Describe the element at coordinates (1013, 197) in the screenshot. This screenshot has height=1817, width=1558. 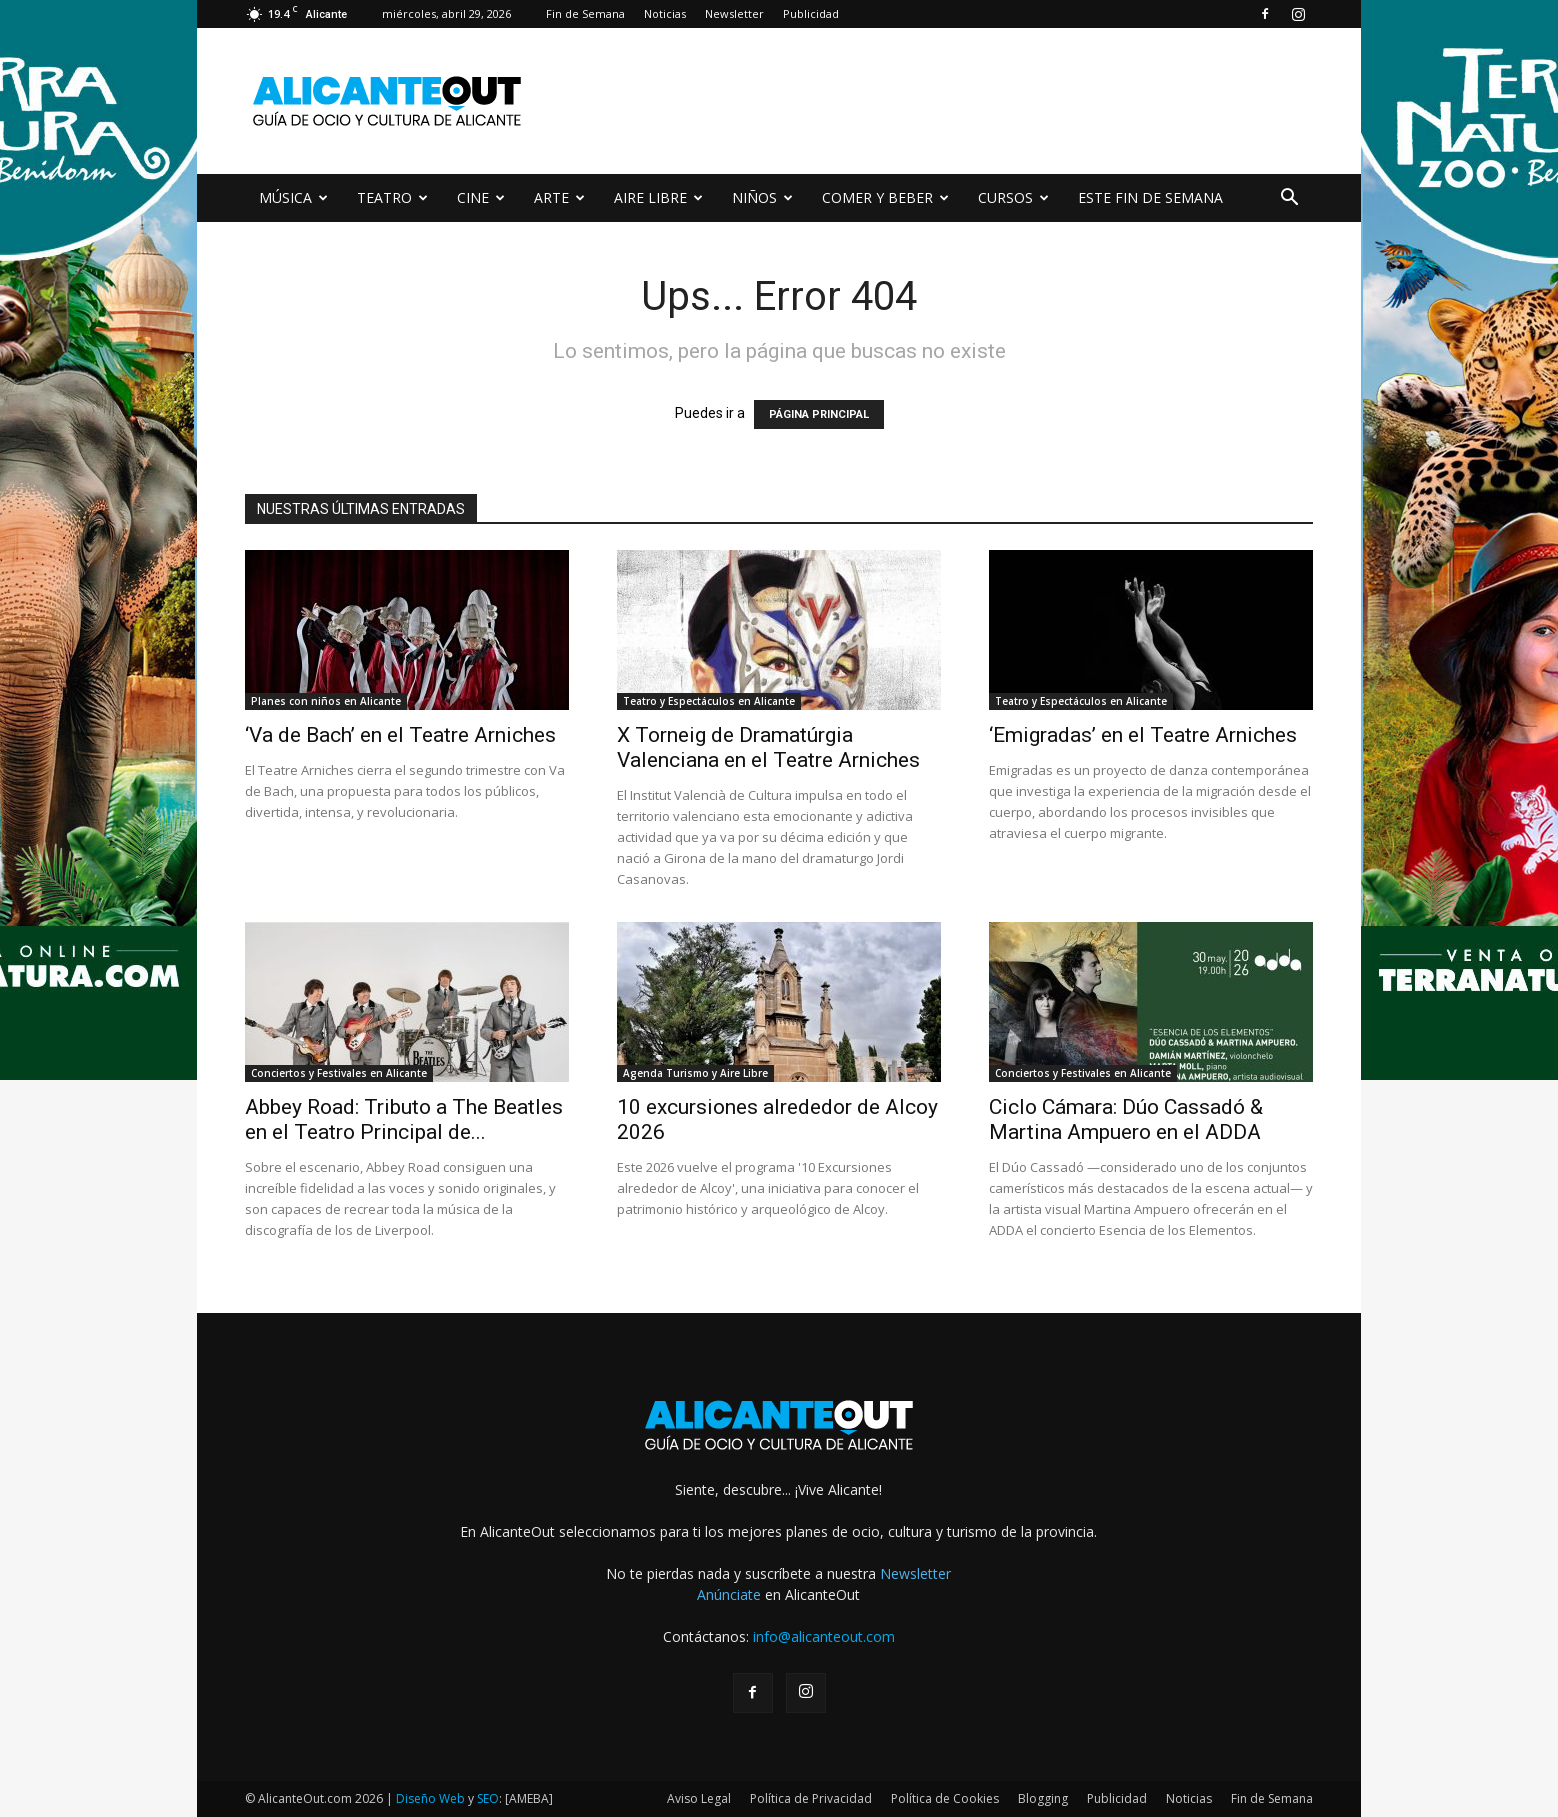
I see `CURSOS` at that location.